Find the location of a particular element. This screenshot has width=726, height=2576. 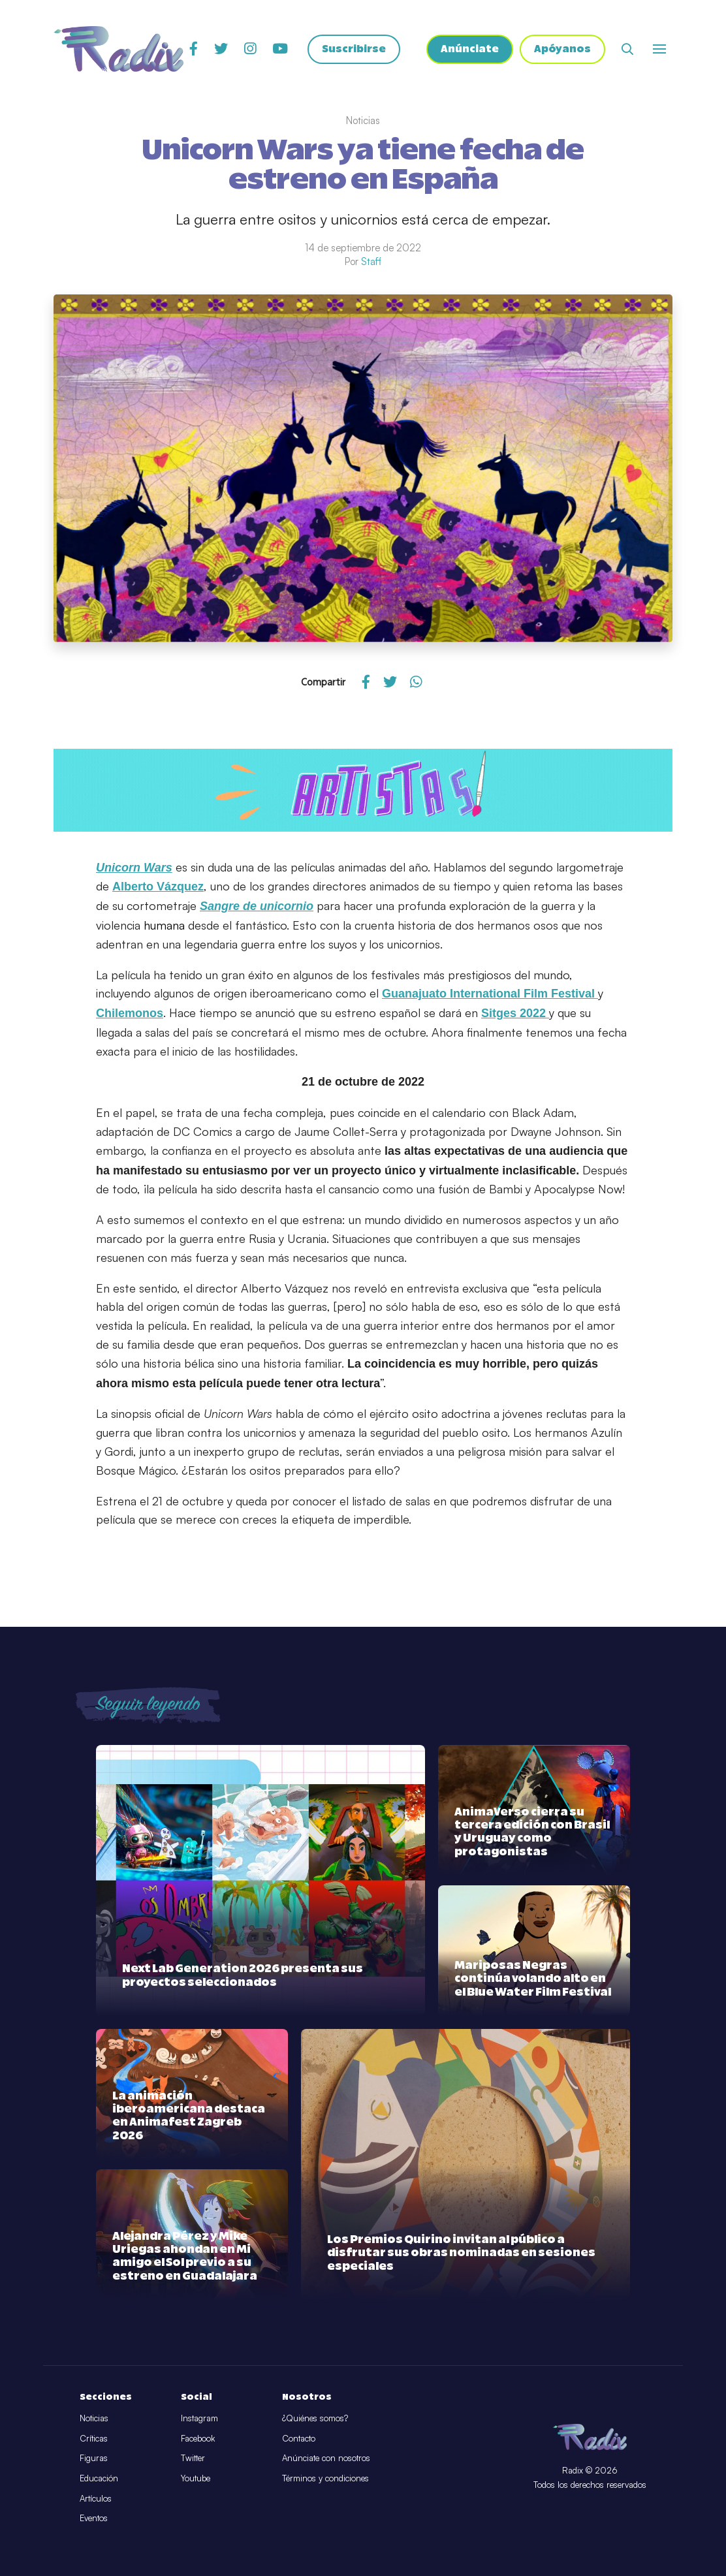

Youtube is located at coordinates (195, 2478).